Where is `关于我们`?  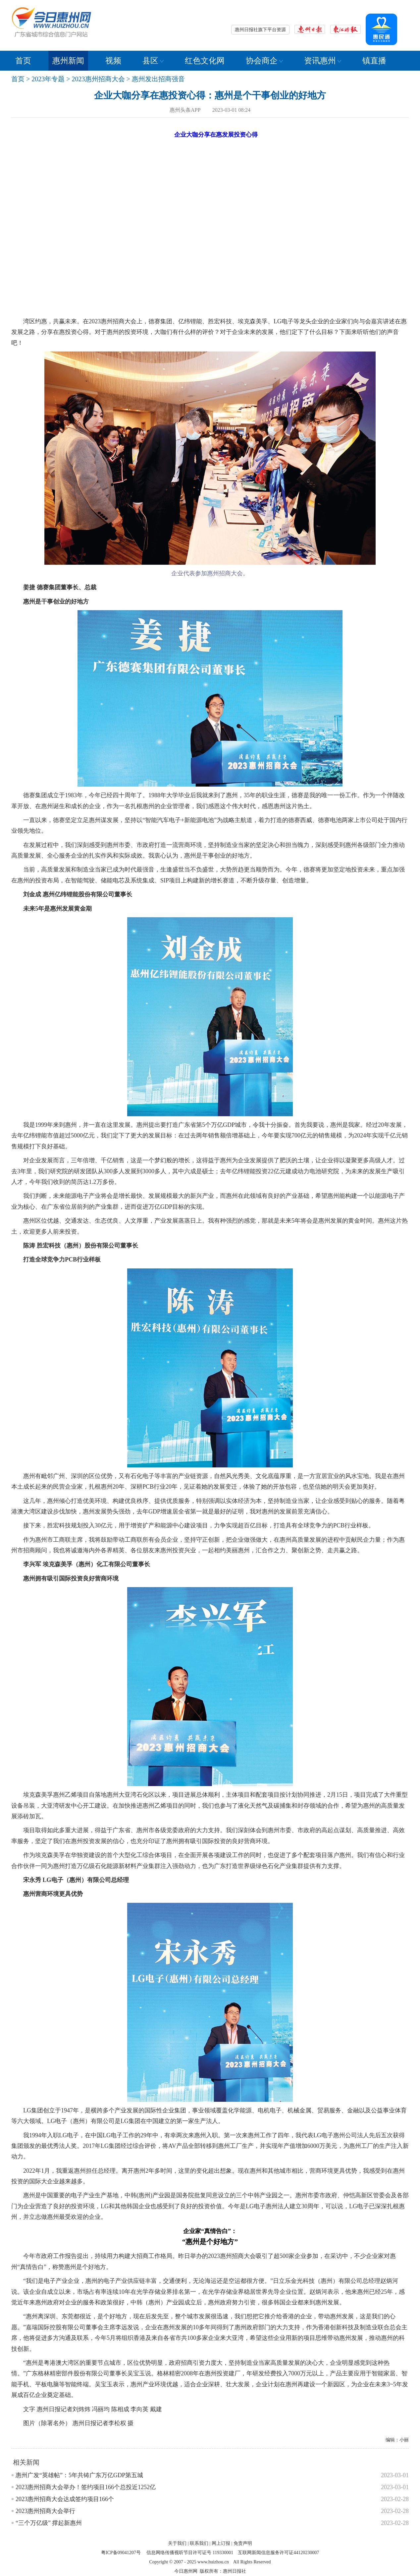
关于我们 is located at coordinates (177, 2543).